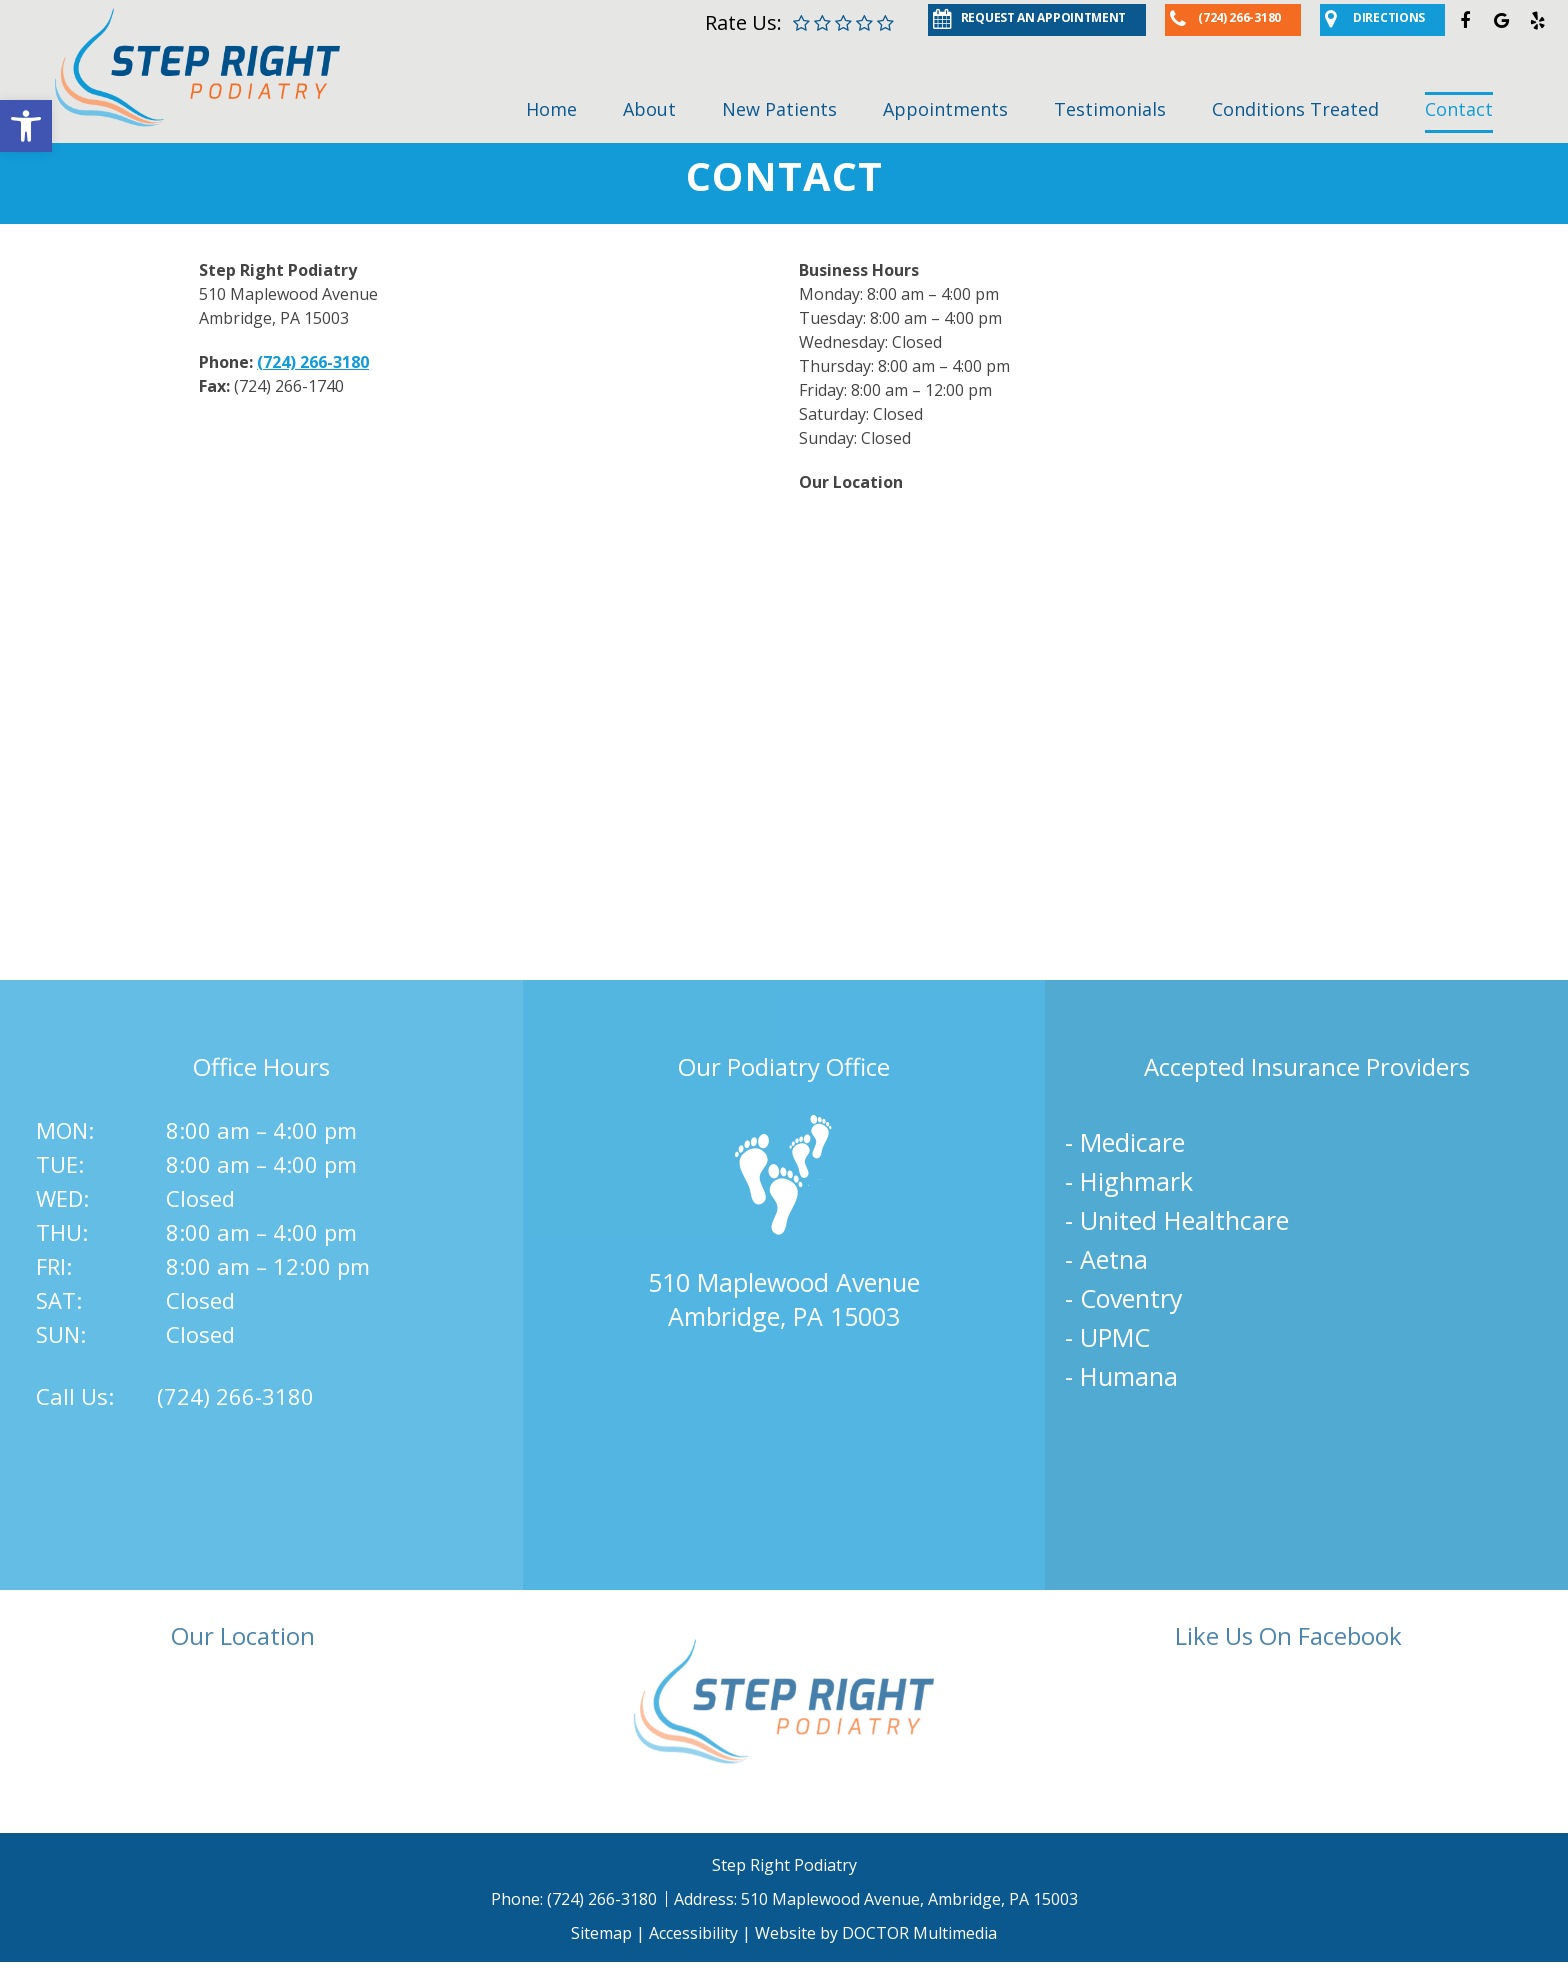 Image resolution: width=1568 pixels, height=1972 pixels. What do you see at coordinates (1459, 109) in the screenshot?
I see `Contact` at bounding box center [1459, 109].